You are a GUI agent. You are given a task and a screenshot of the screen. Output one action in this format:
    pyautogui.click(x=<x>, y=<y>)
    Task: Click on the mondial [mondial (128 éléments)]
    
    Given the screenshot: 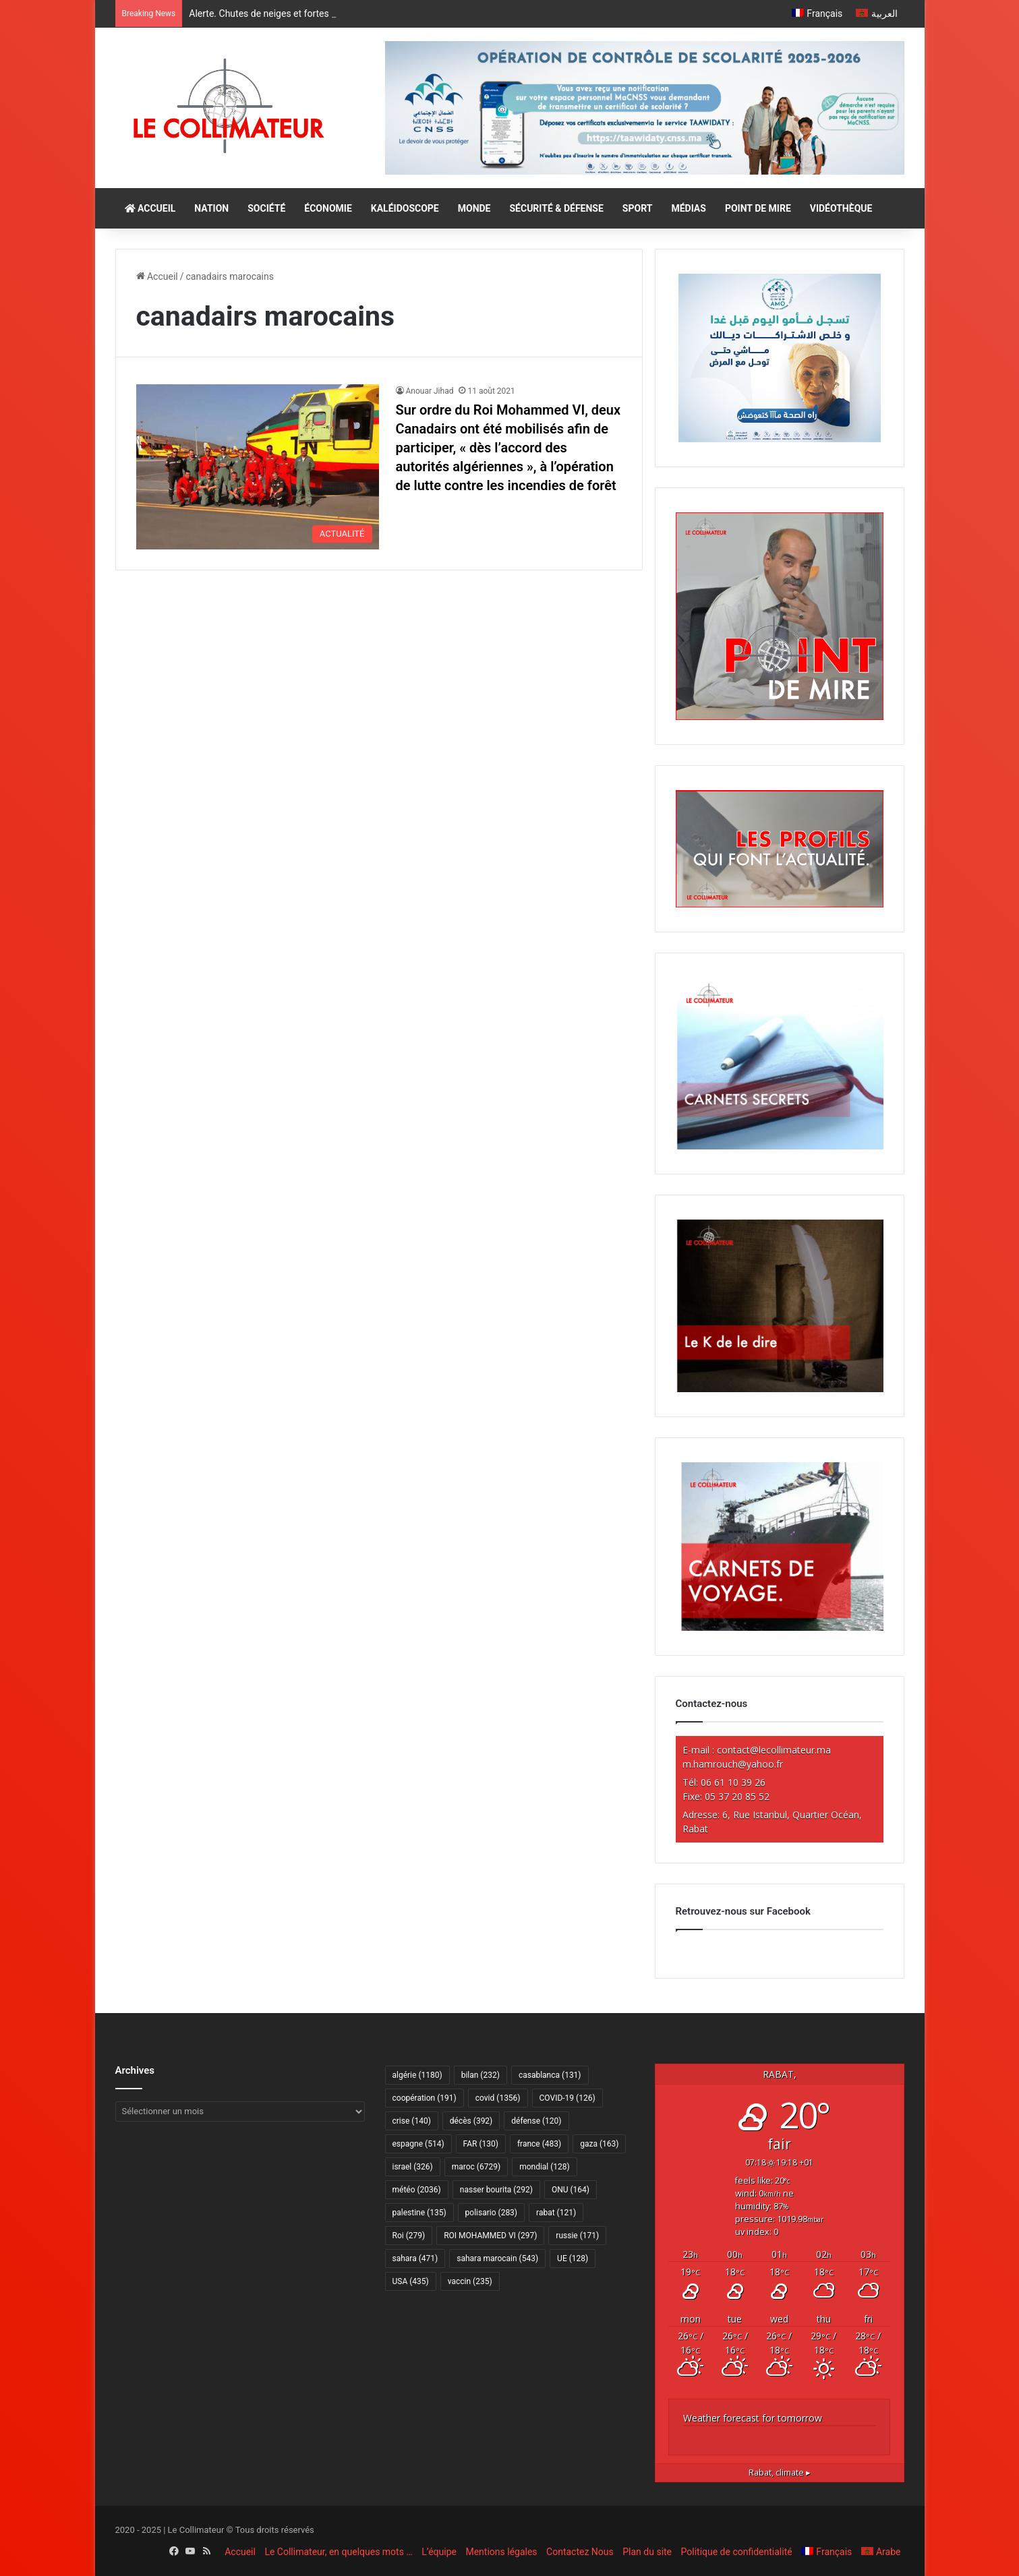 What is the action you would take?
    pyautogui.click(x=544, y=2166)
    